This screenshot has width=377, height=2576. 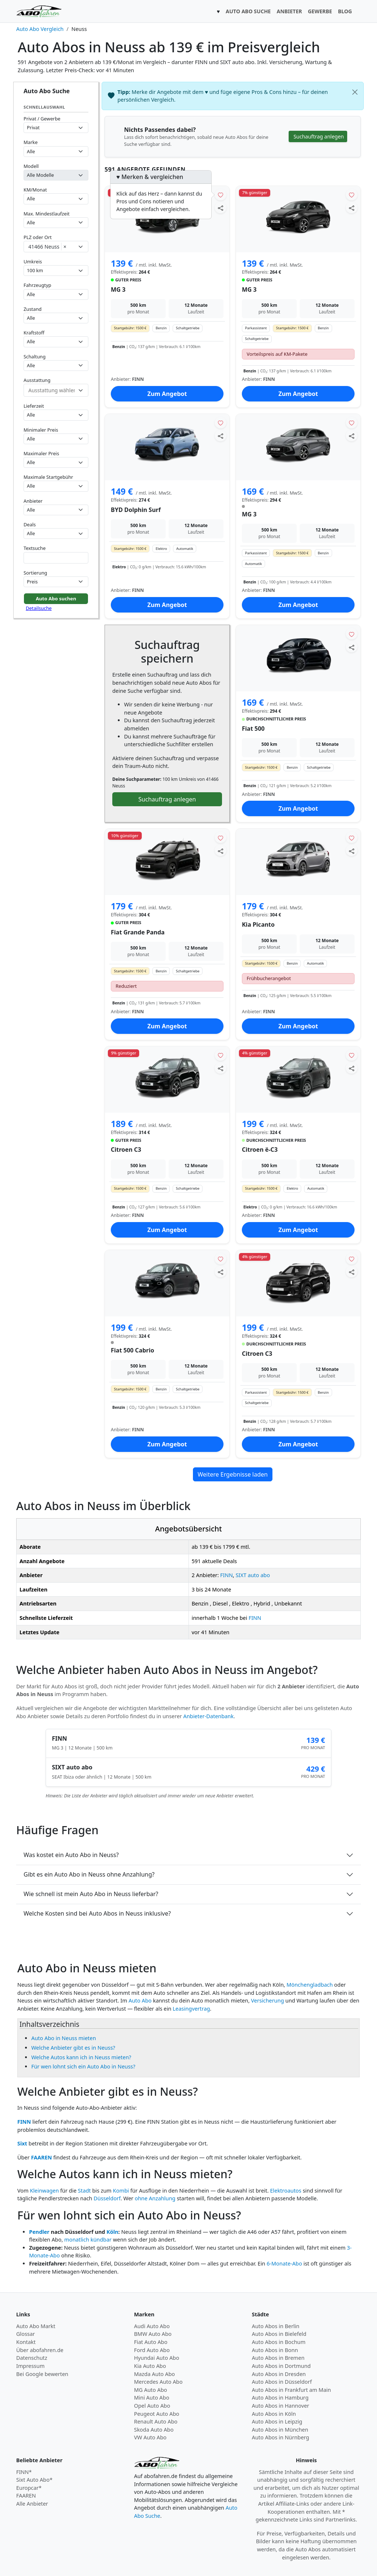 I want to click on Auto Abos in Frankfurt am Main, so click(x=291, y=2389).